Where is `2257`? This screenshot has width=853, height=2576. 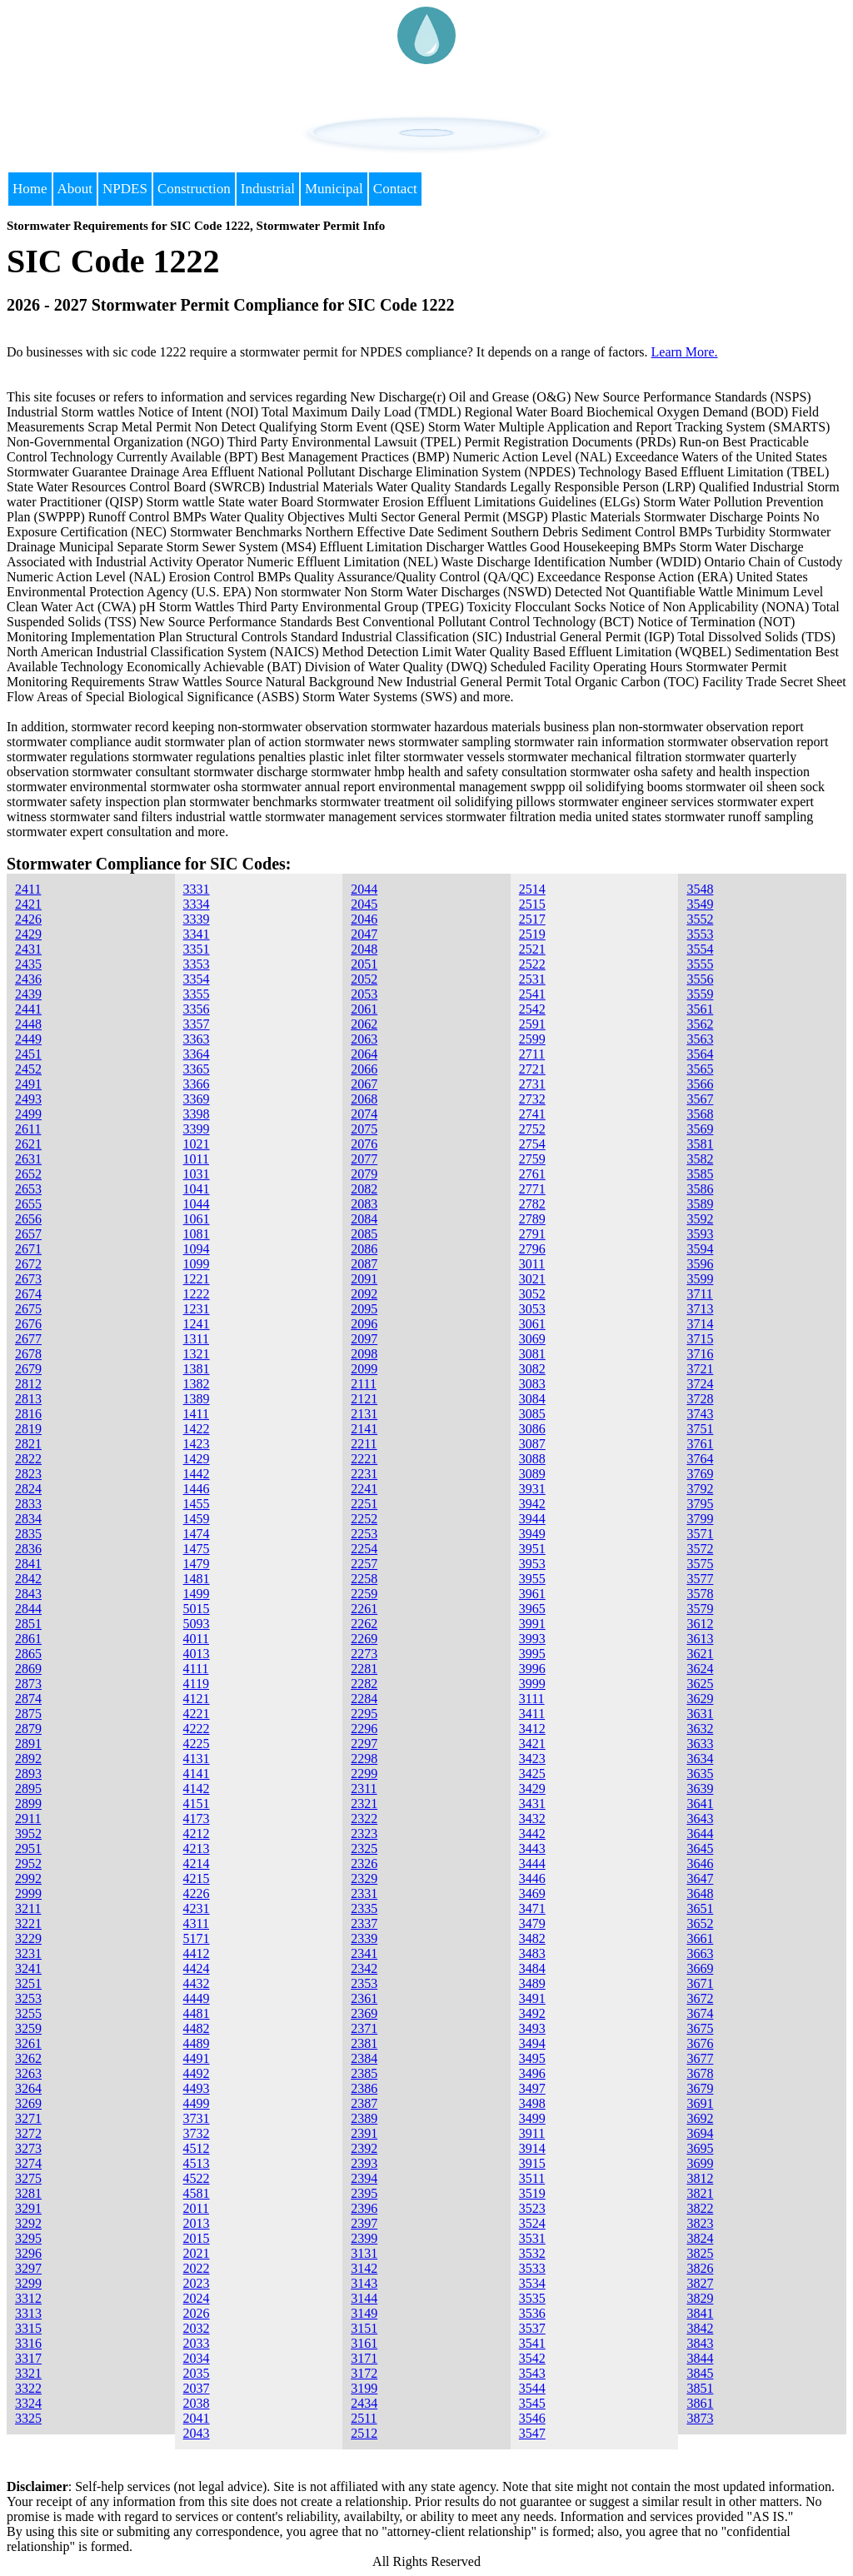 2257 is located at coordinates (364, 1564).